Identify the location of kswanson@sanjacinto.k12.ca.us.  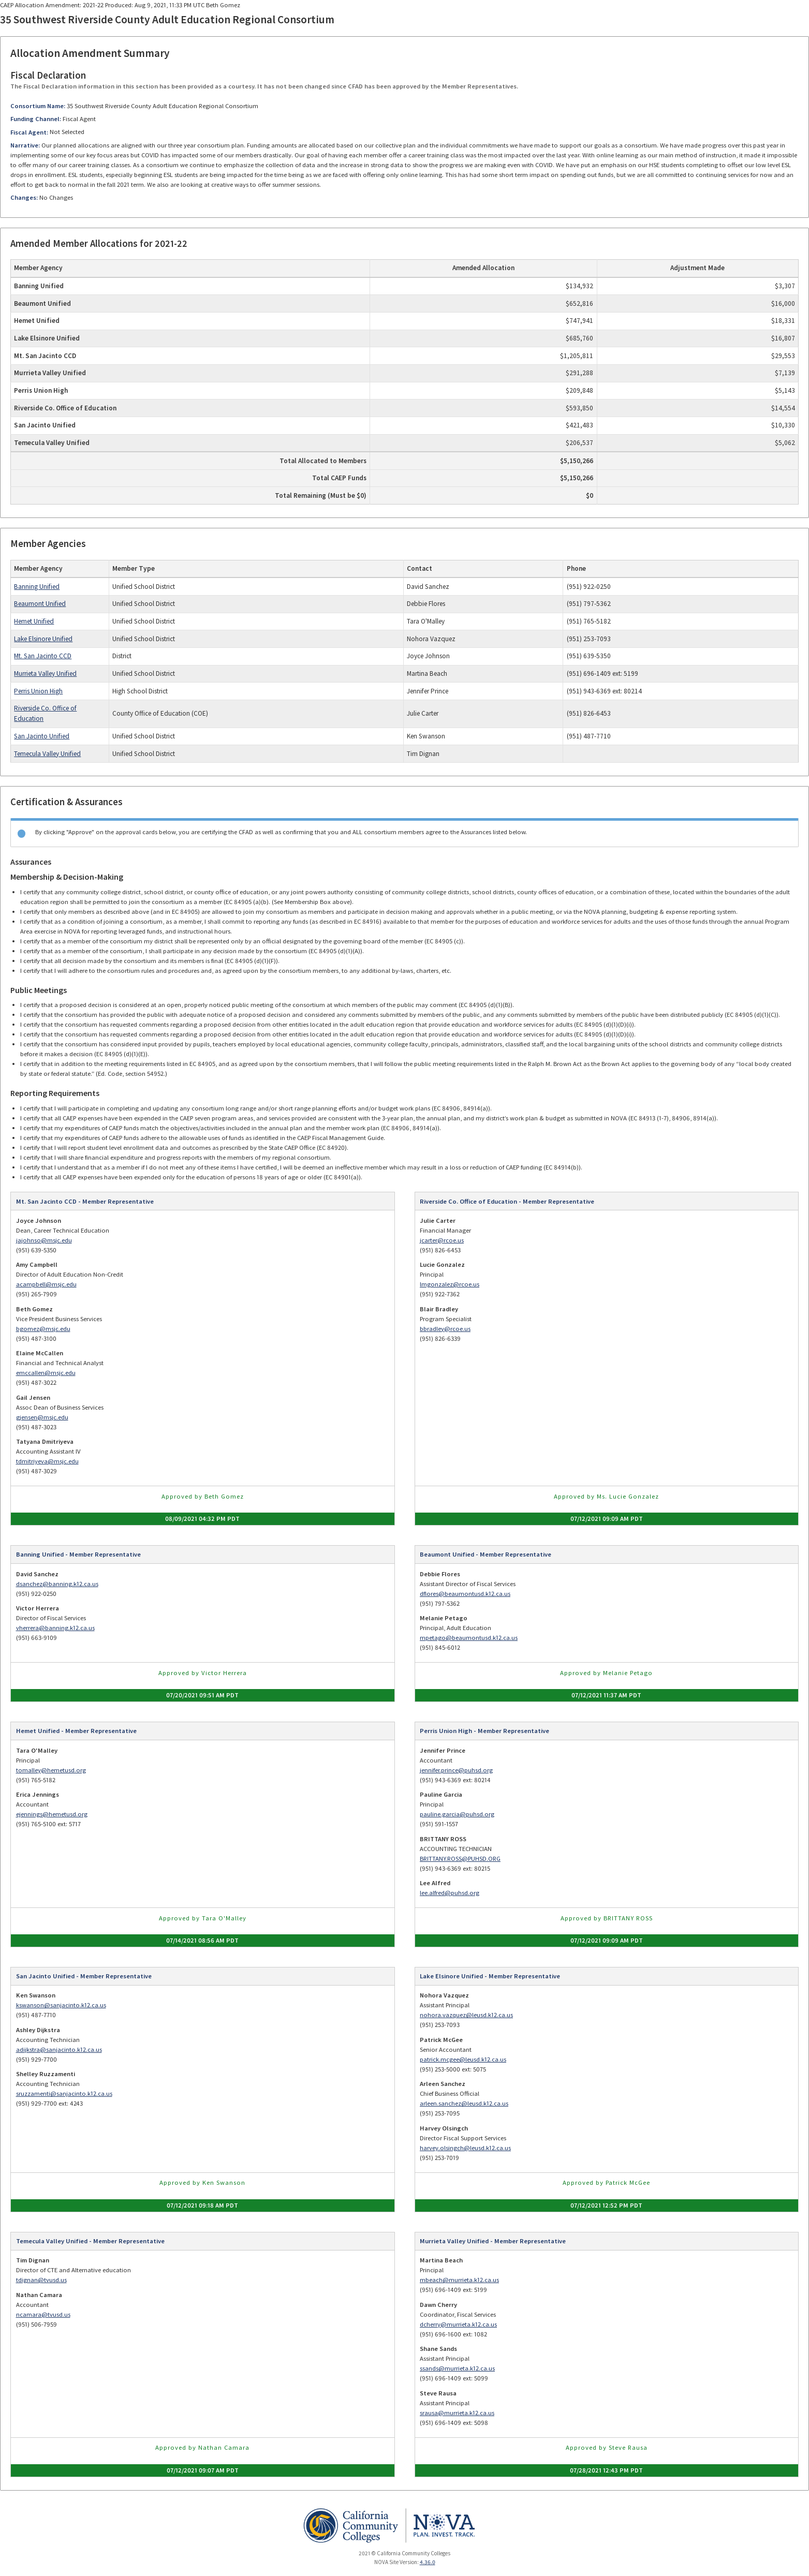
(61, 2005).